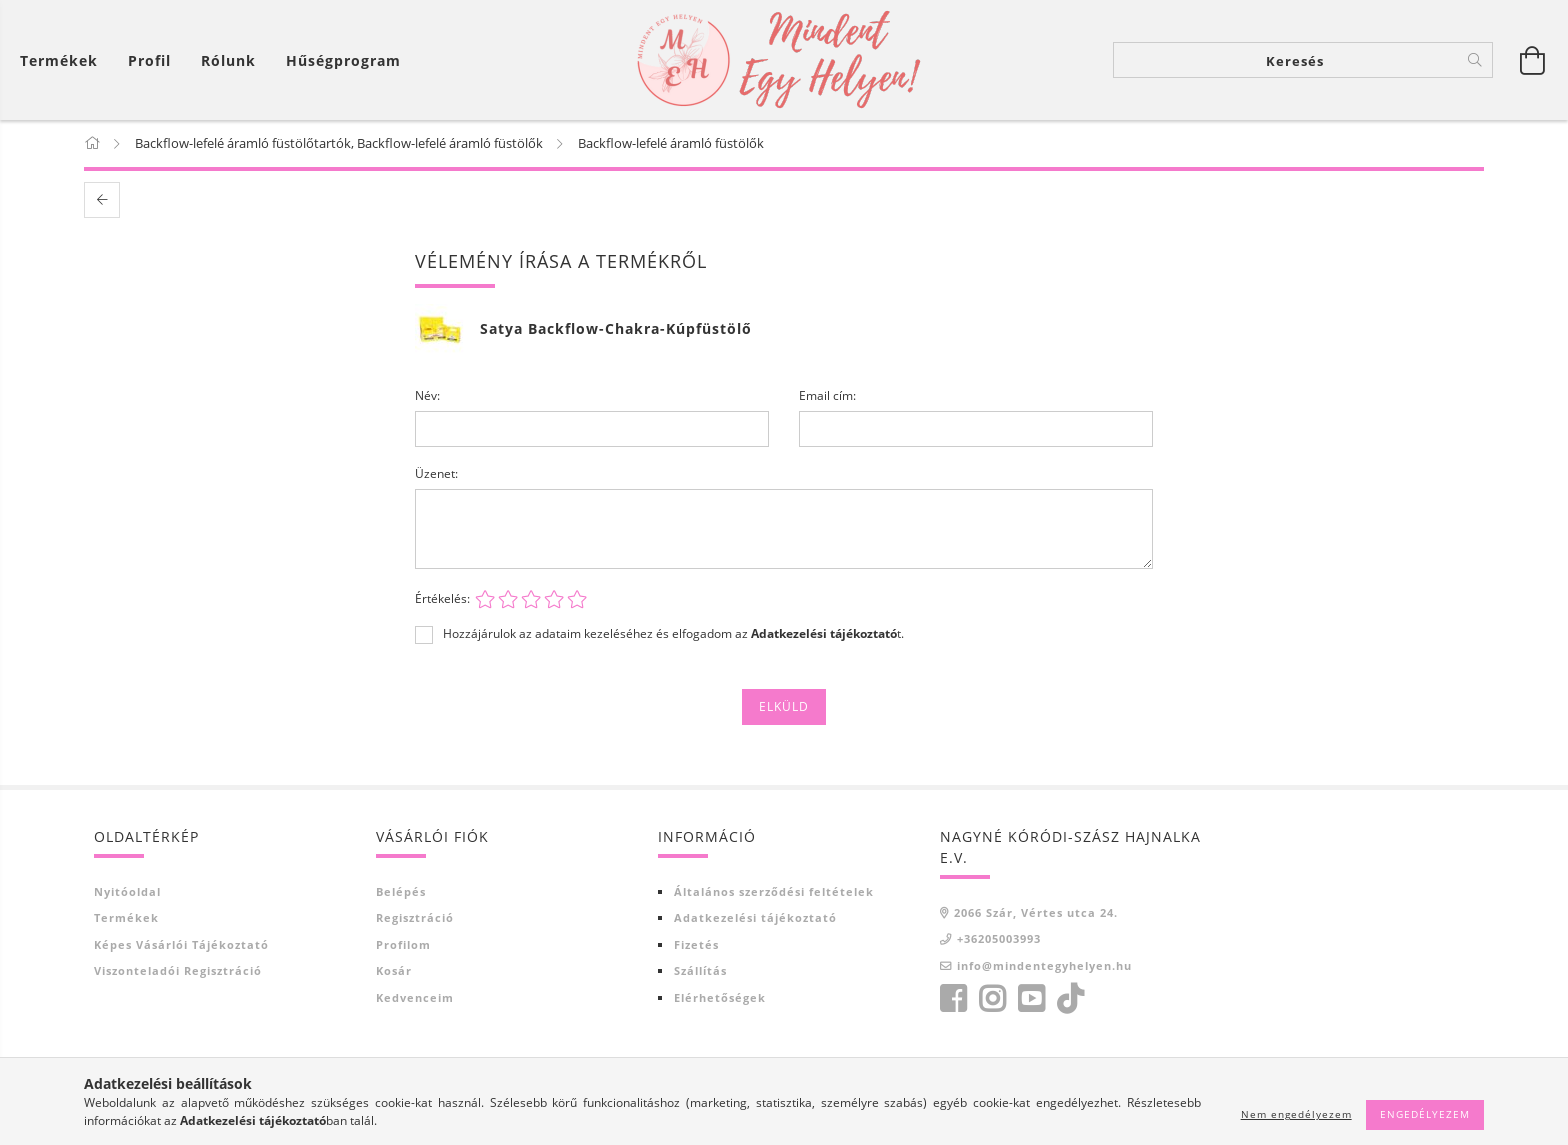 The height and width of the screenshot is (1145, 1568). What do you see at coordinates (1076, 1000) in the screenshot?
I see `tiktok` at bounding box center [1076, 1000].